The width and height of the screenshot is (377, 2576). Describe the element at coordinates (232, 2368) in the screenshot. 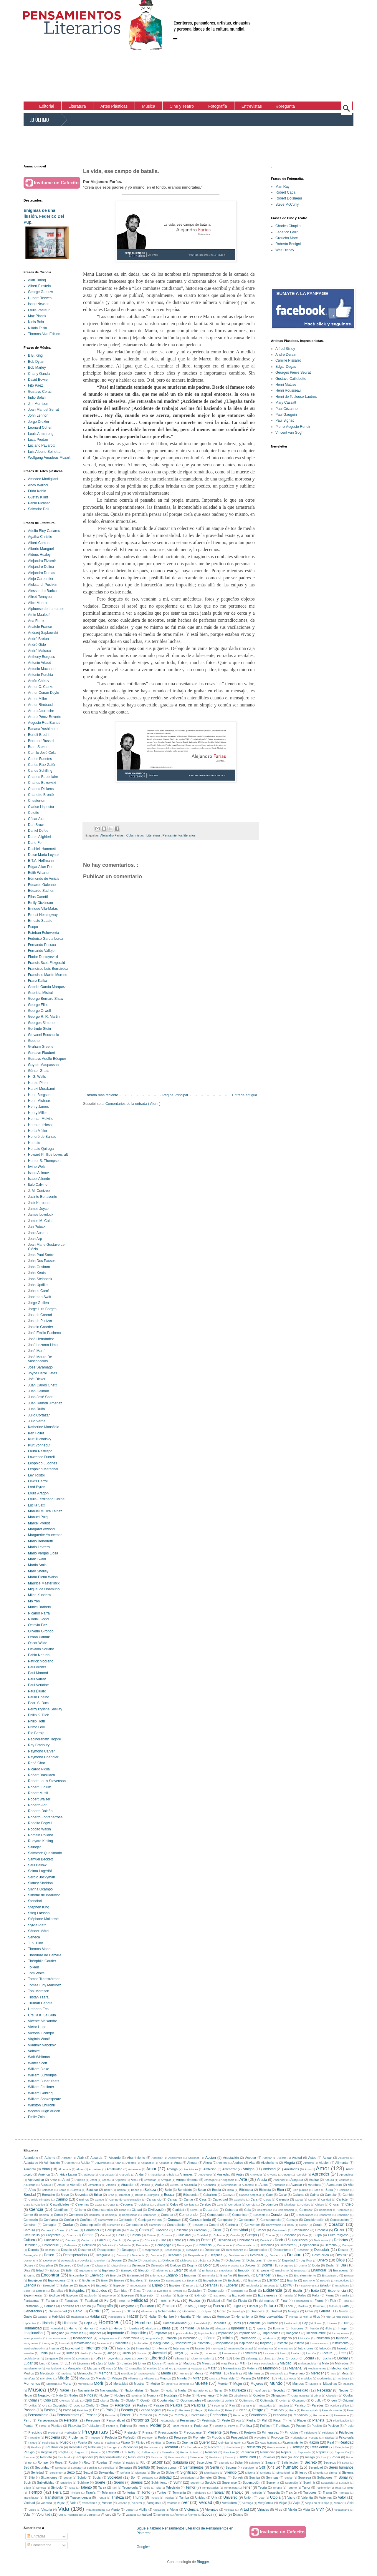

I see `Matemáticas` at that location.